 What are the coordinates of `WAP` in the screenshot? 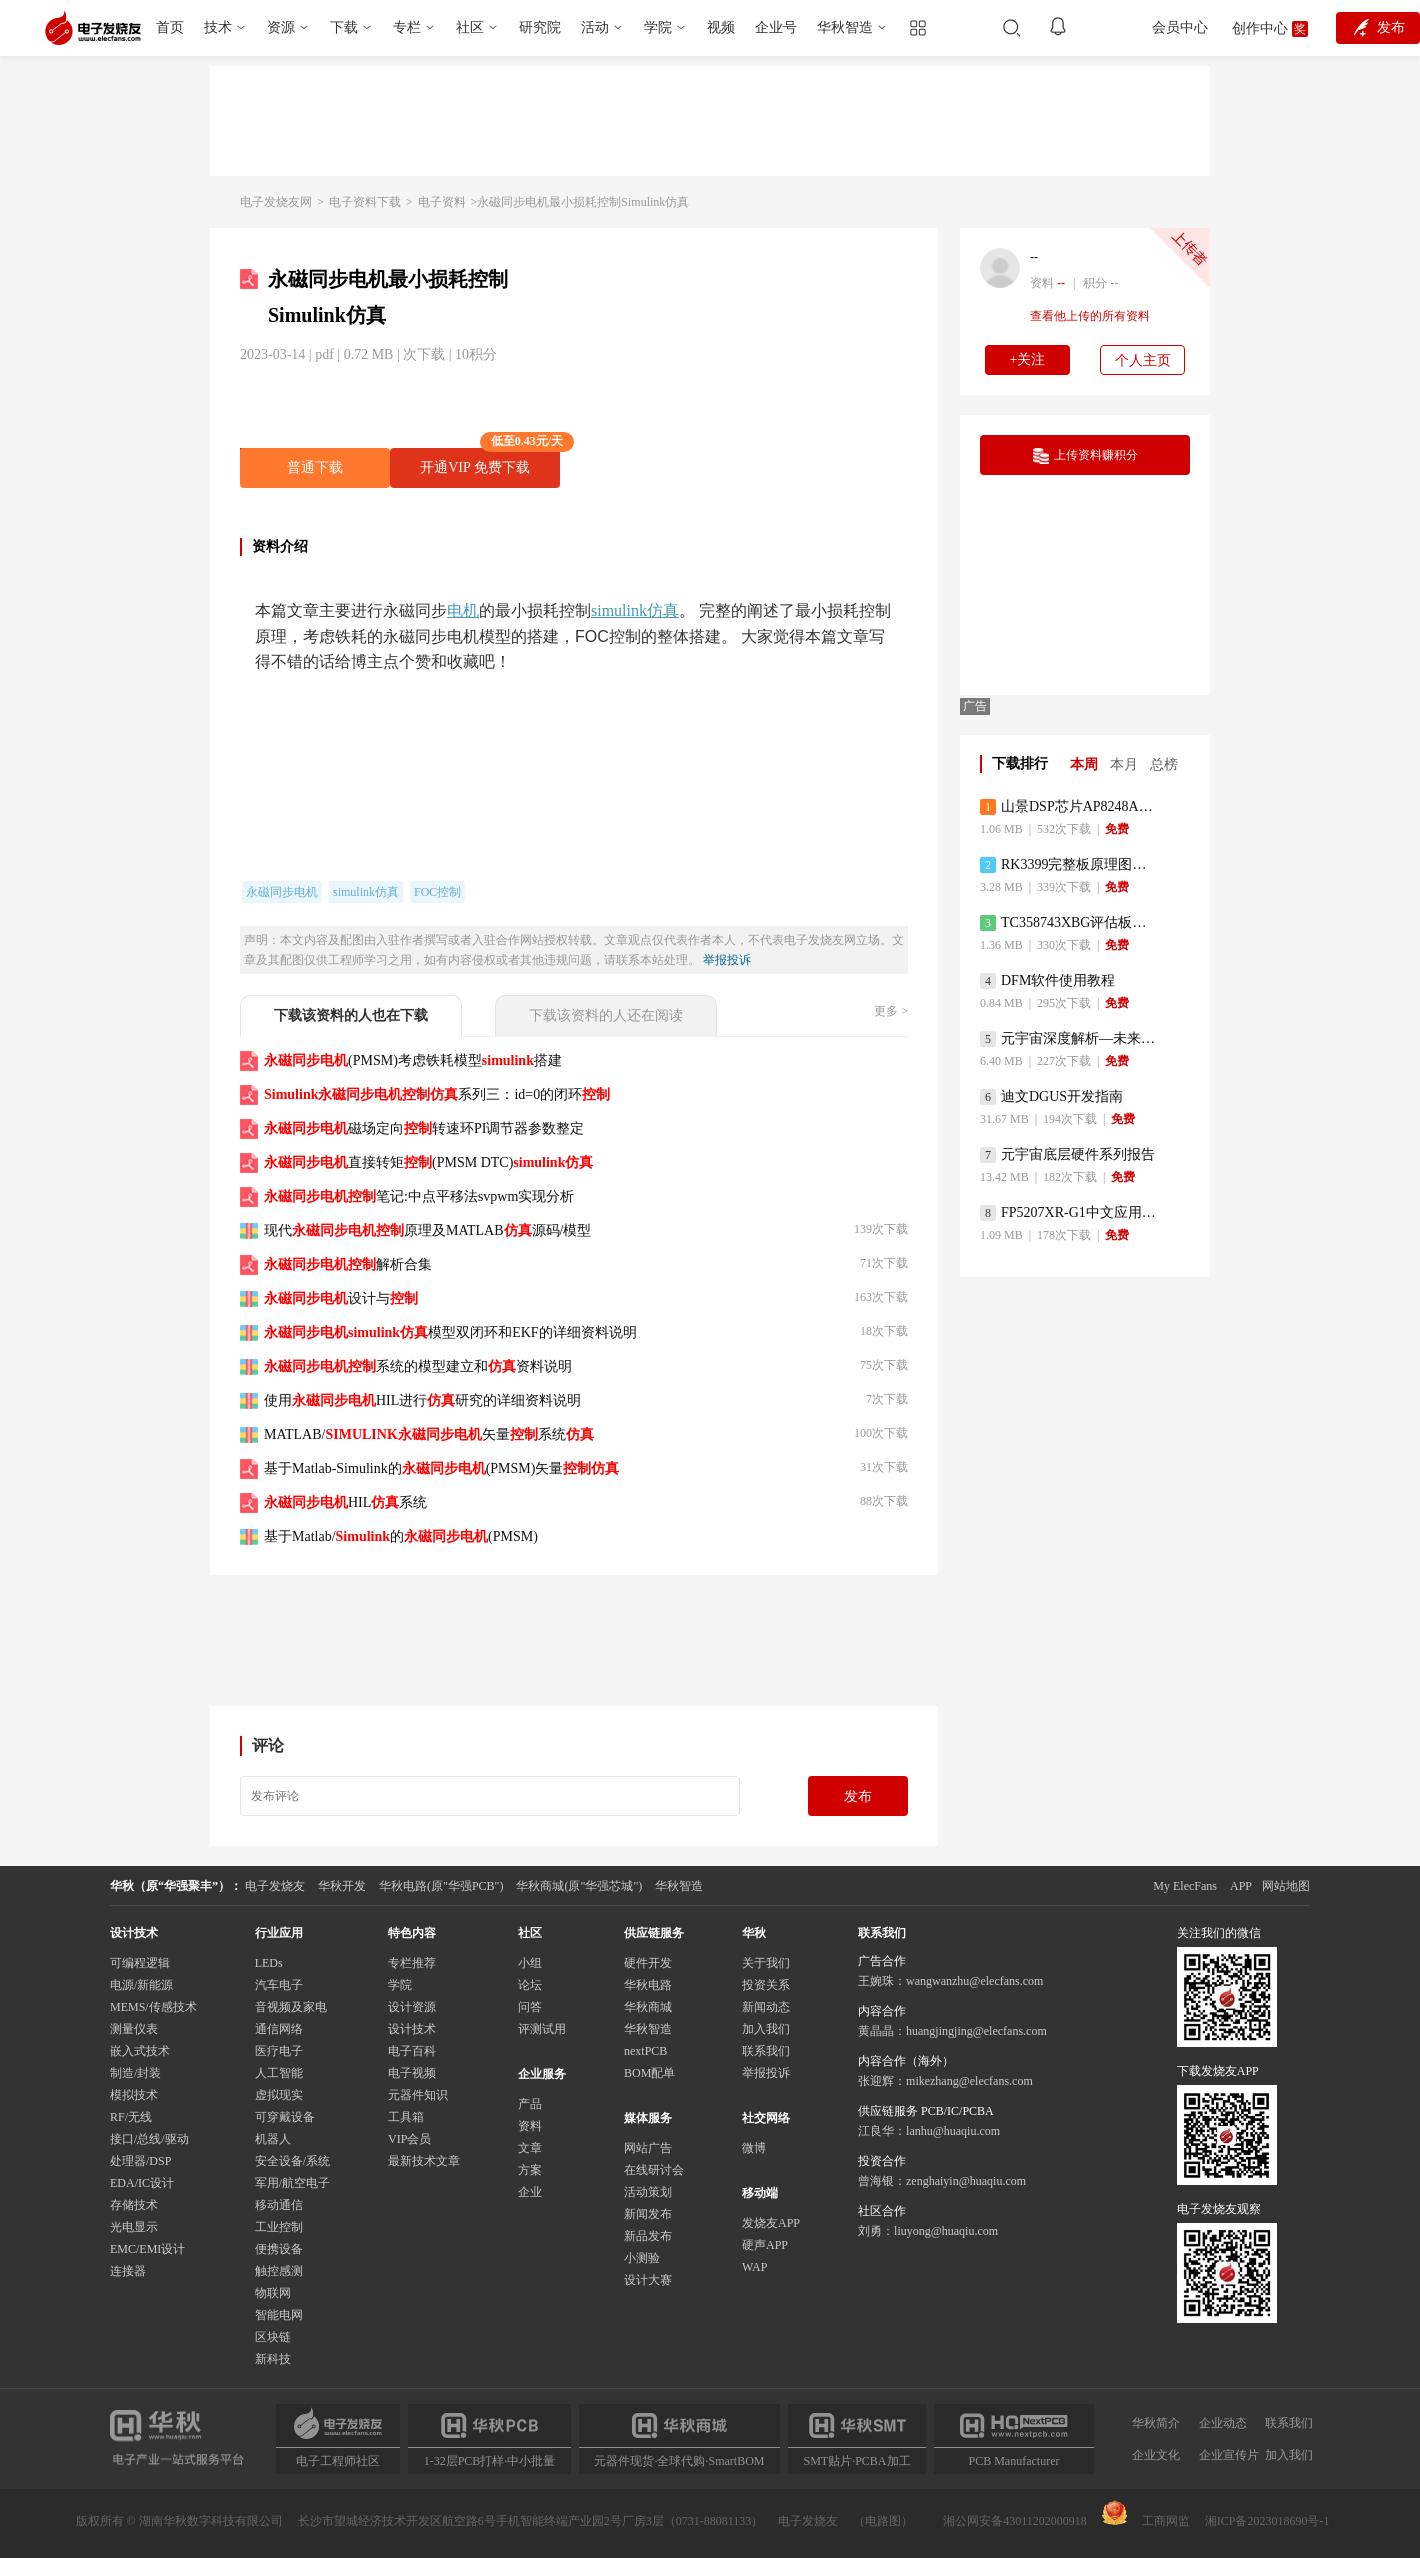 It's located at (754, 2267).